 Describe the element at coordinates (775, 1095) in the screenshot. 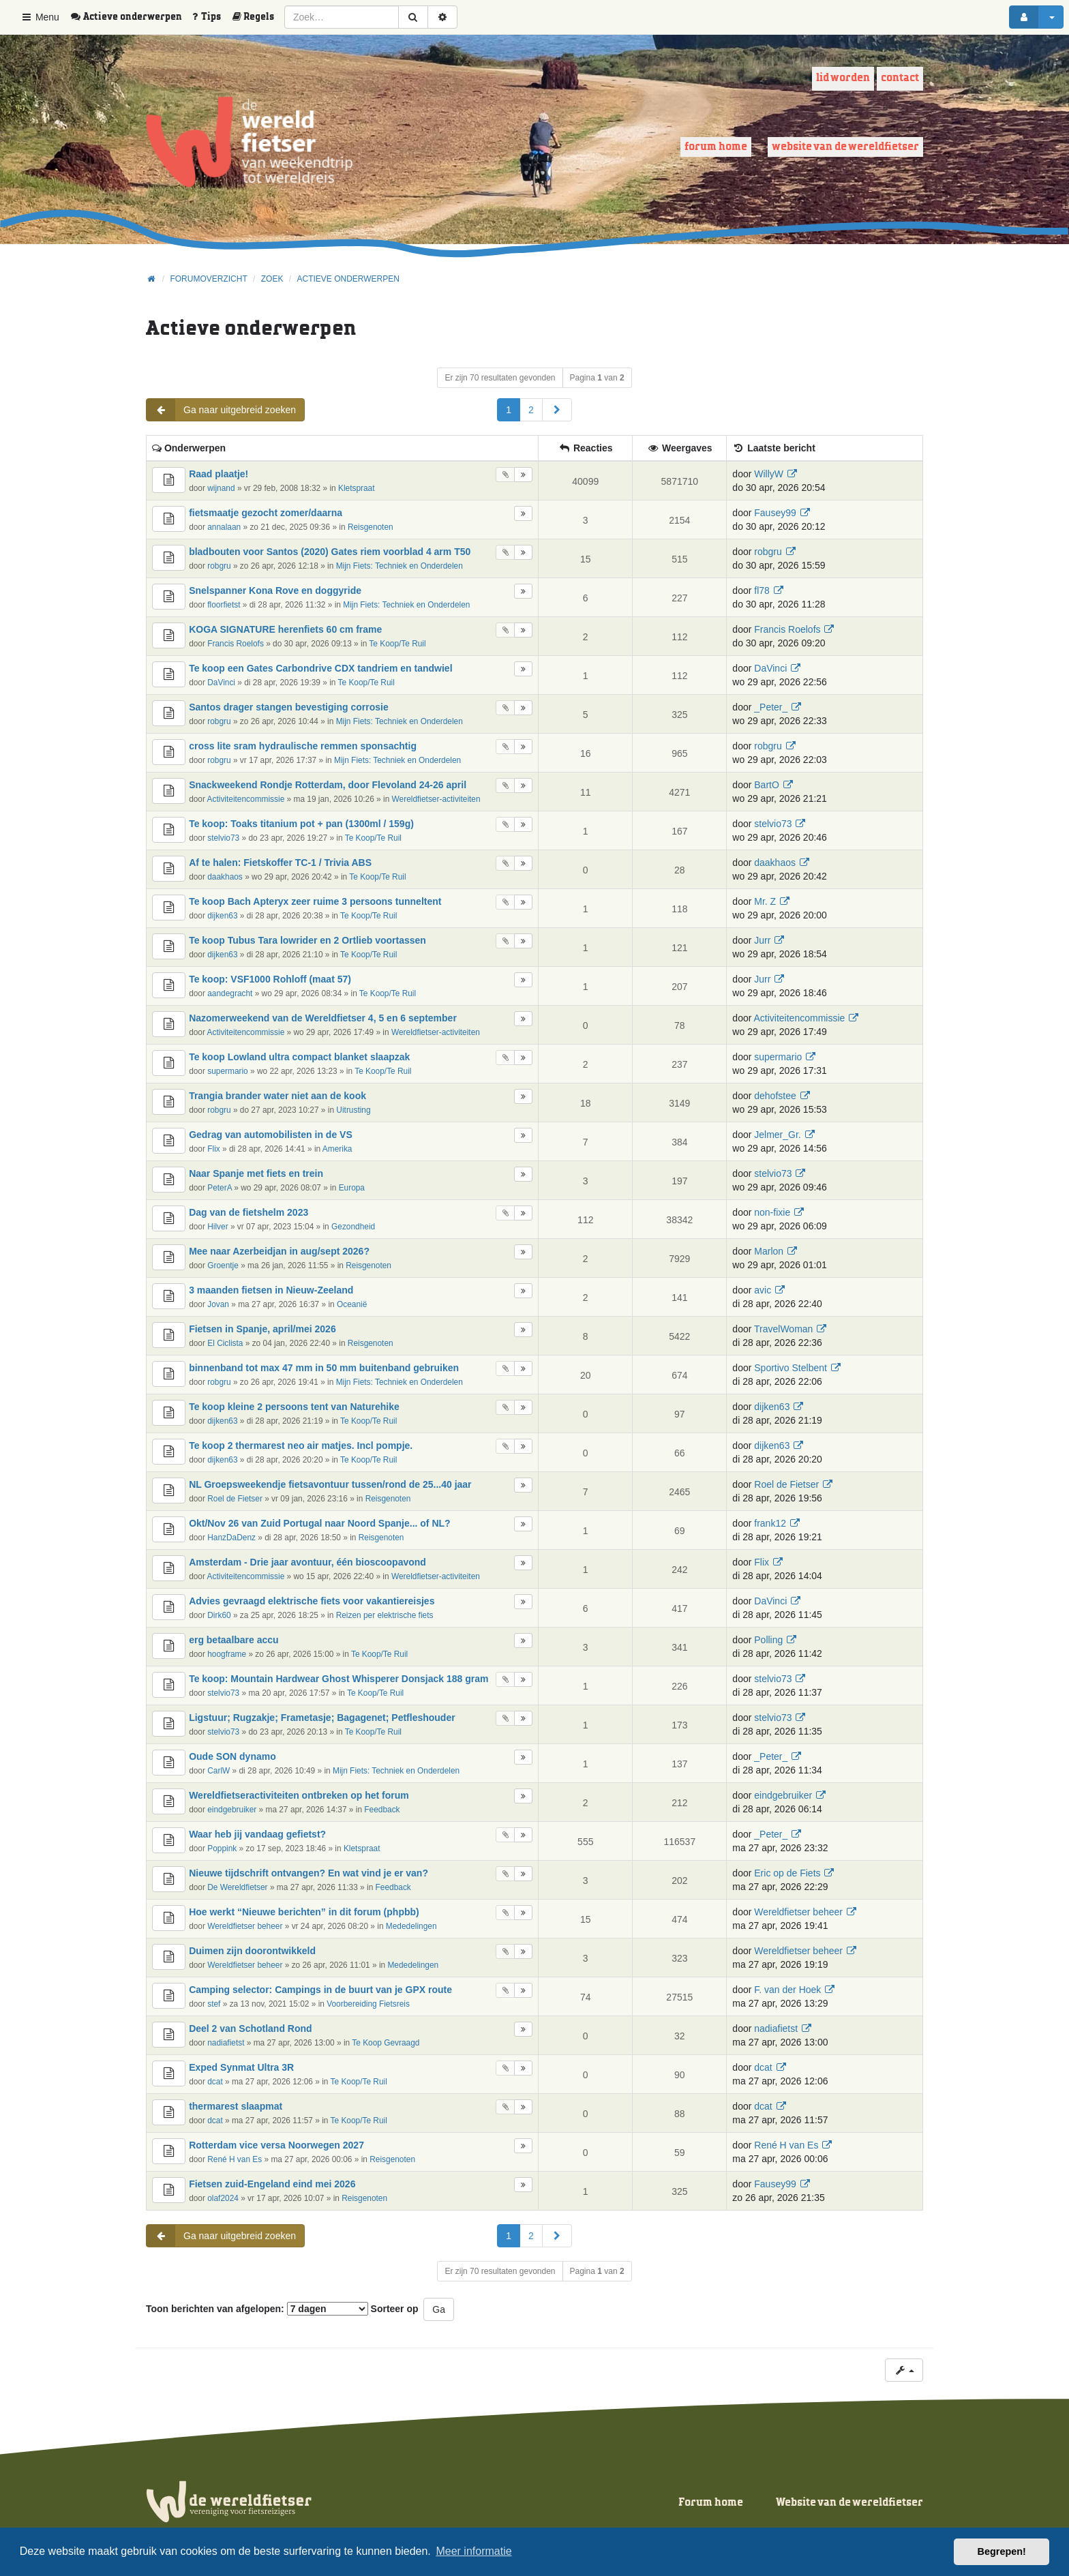

I see `dehofstee` at that location.